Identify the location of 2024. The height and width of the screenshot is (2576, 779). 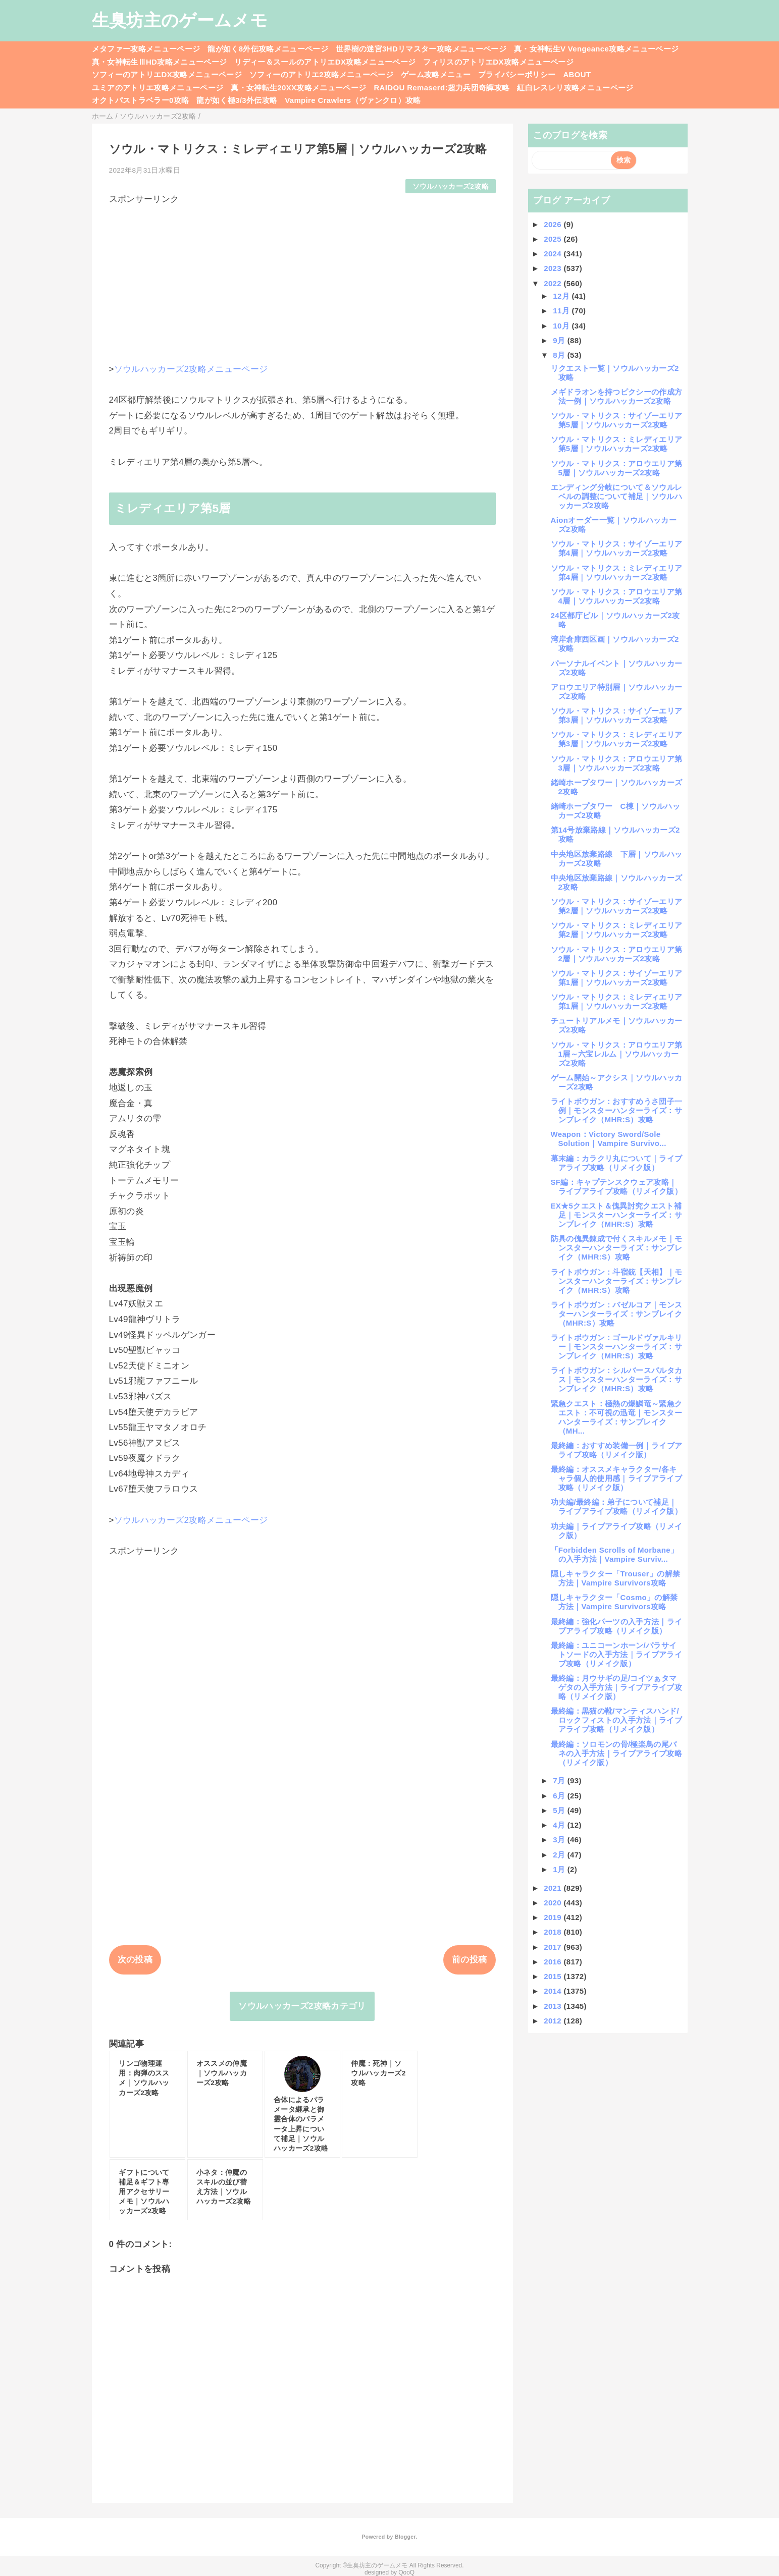
(553, 253).